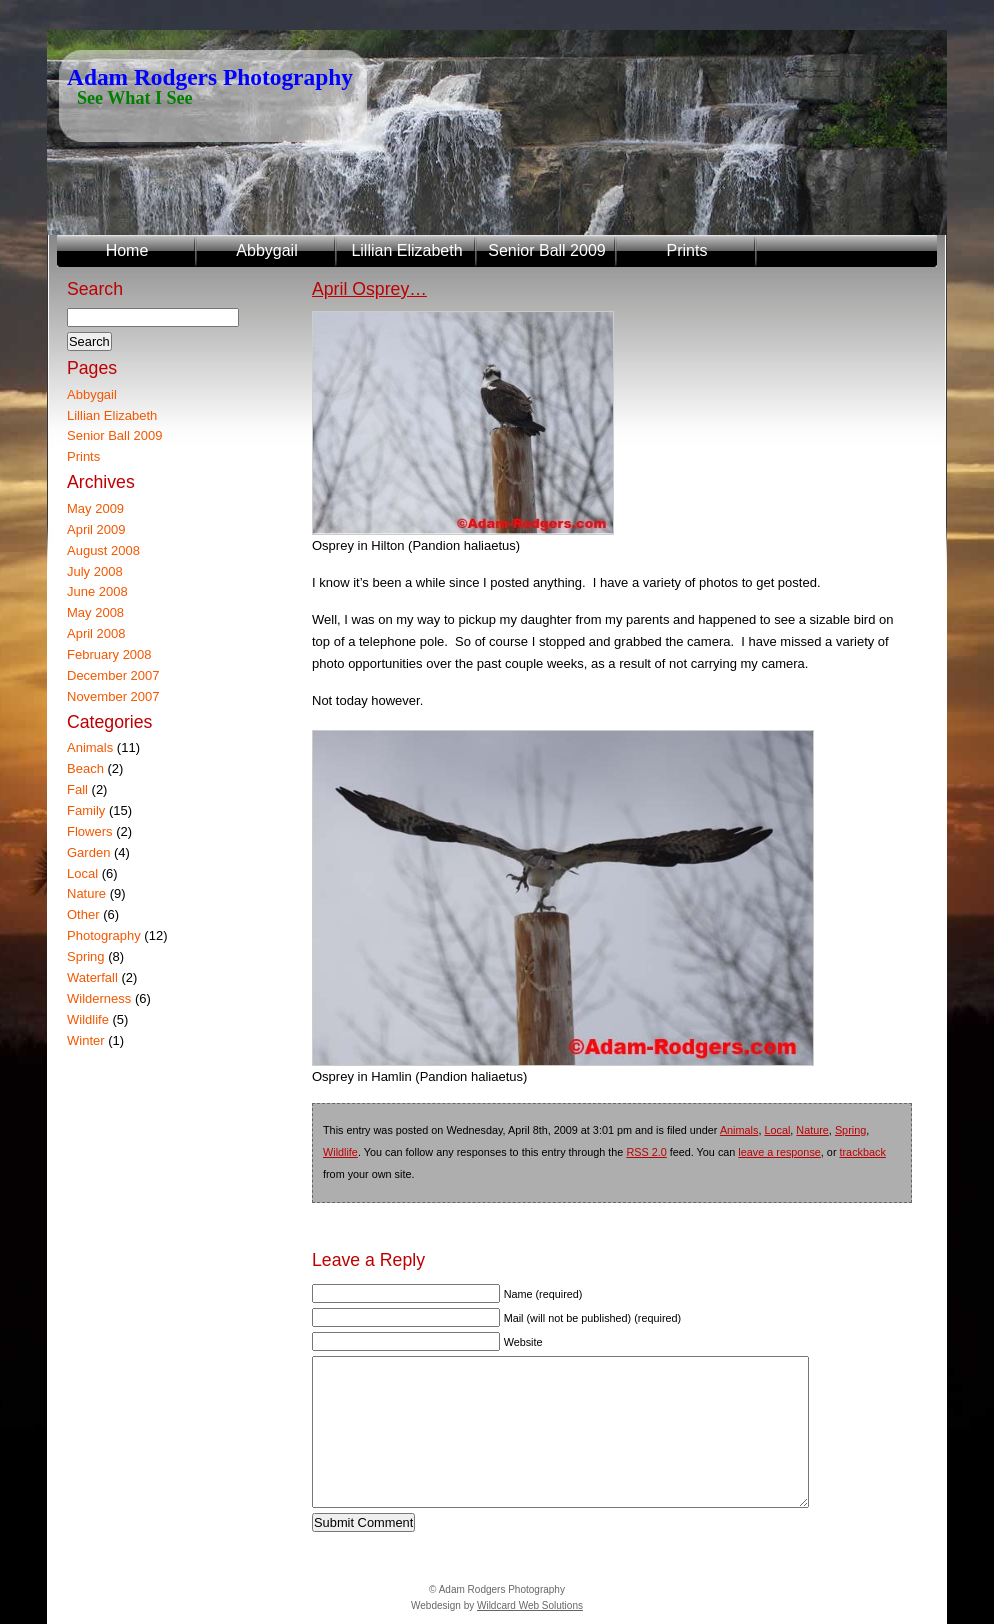 The height and width of the screenshot is (1624, 994). Describe the element at coordinates (812, 1130) in the screenshot. I see `Nature` at that location.